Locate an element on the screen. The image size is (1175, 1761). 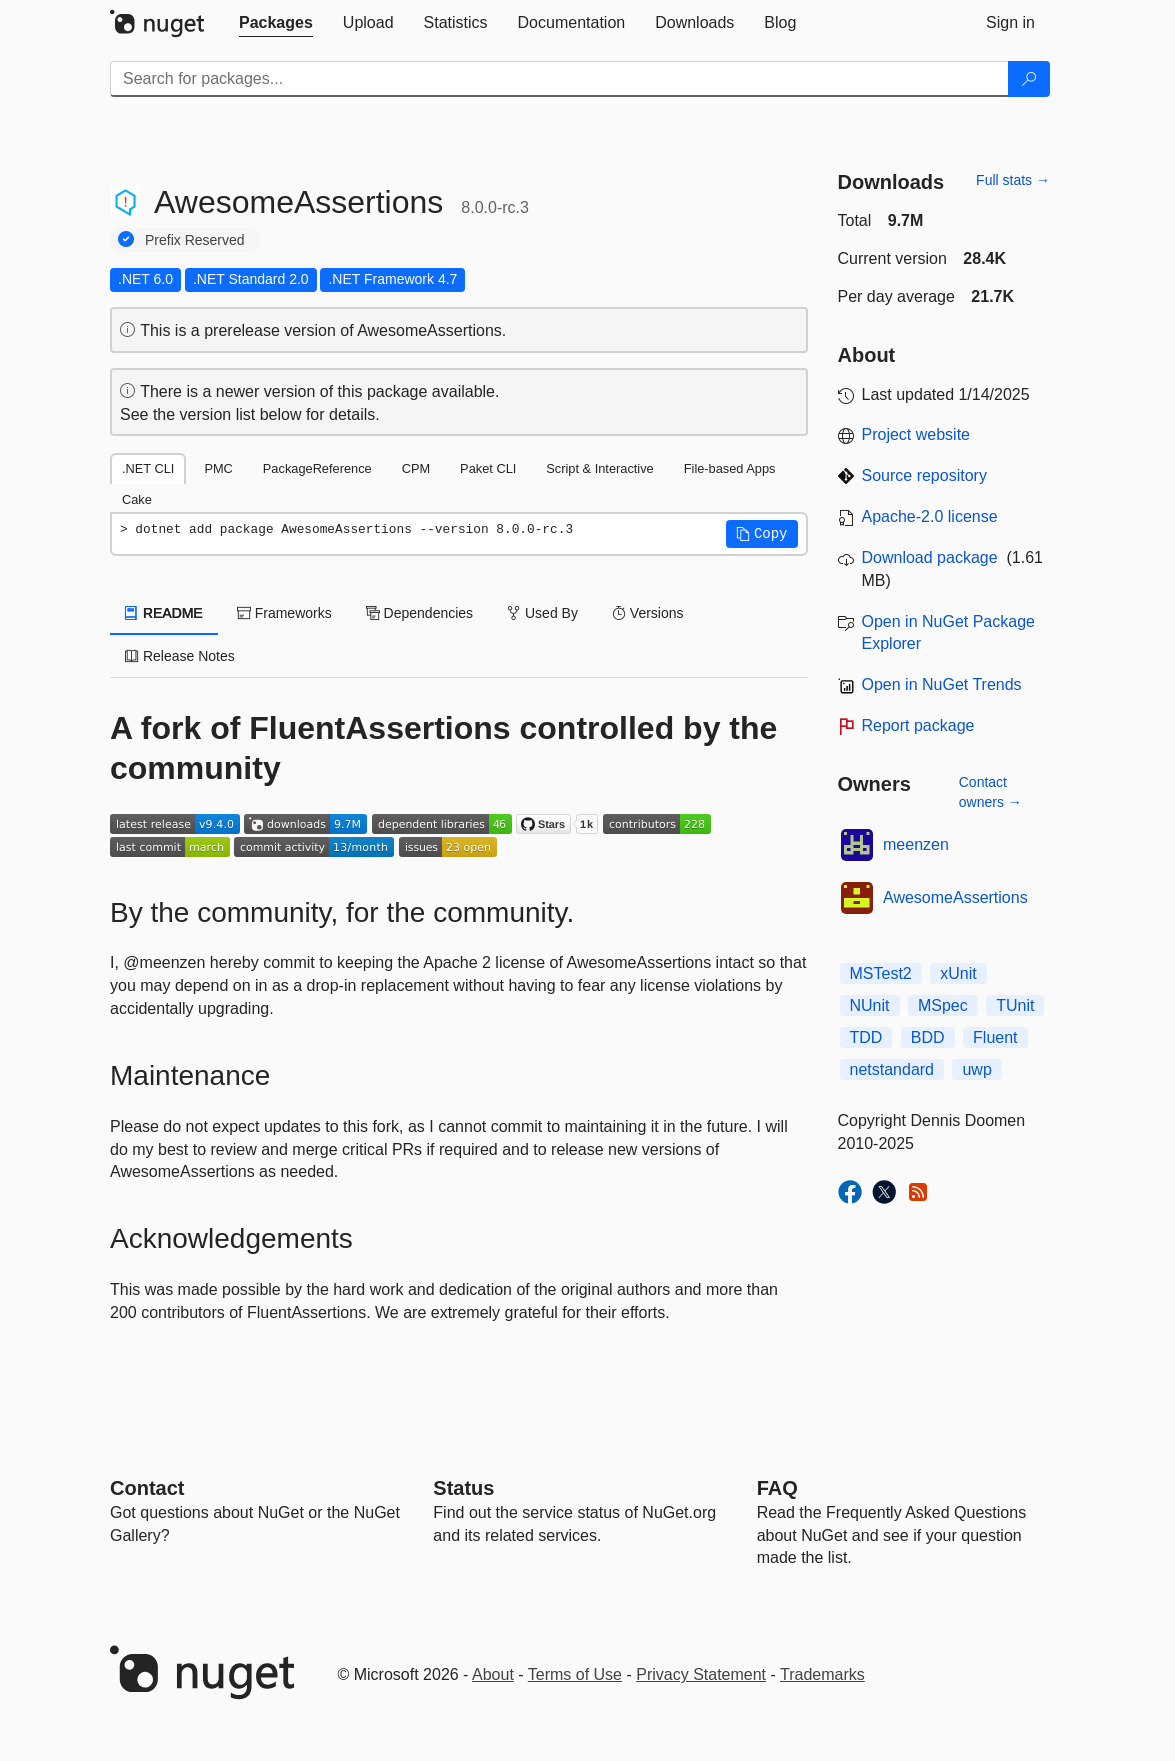
meenzen is located at coordinates (916, 844).